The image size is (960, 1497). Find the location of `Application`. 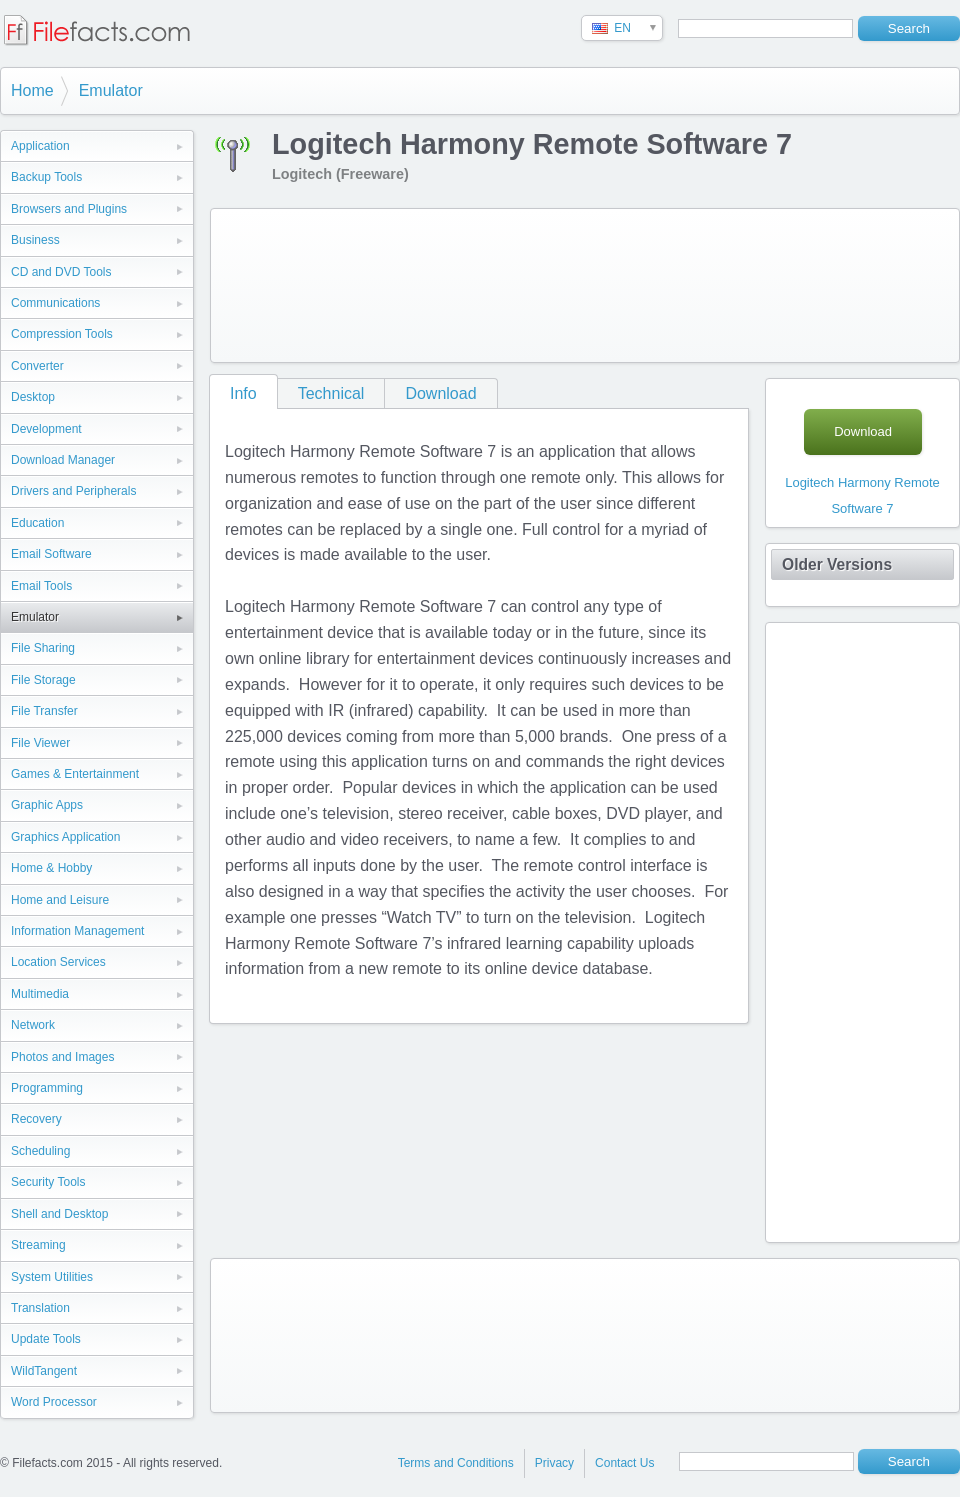

Application is located at coordinates (40, 146).